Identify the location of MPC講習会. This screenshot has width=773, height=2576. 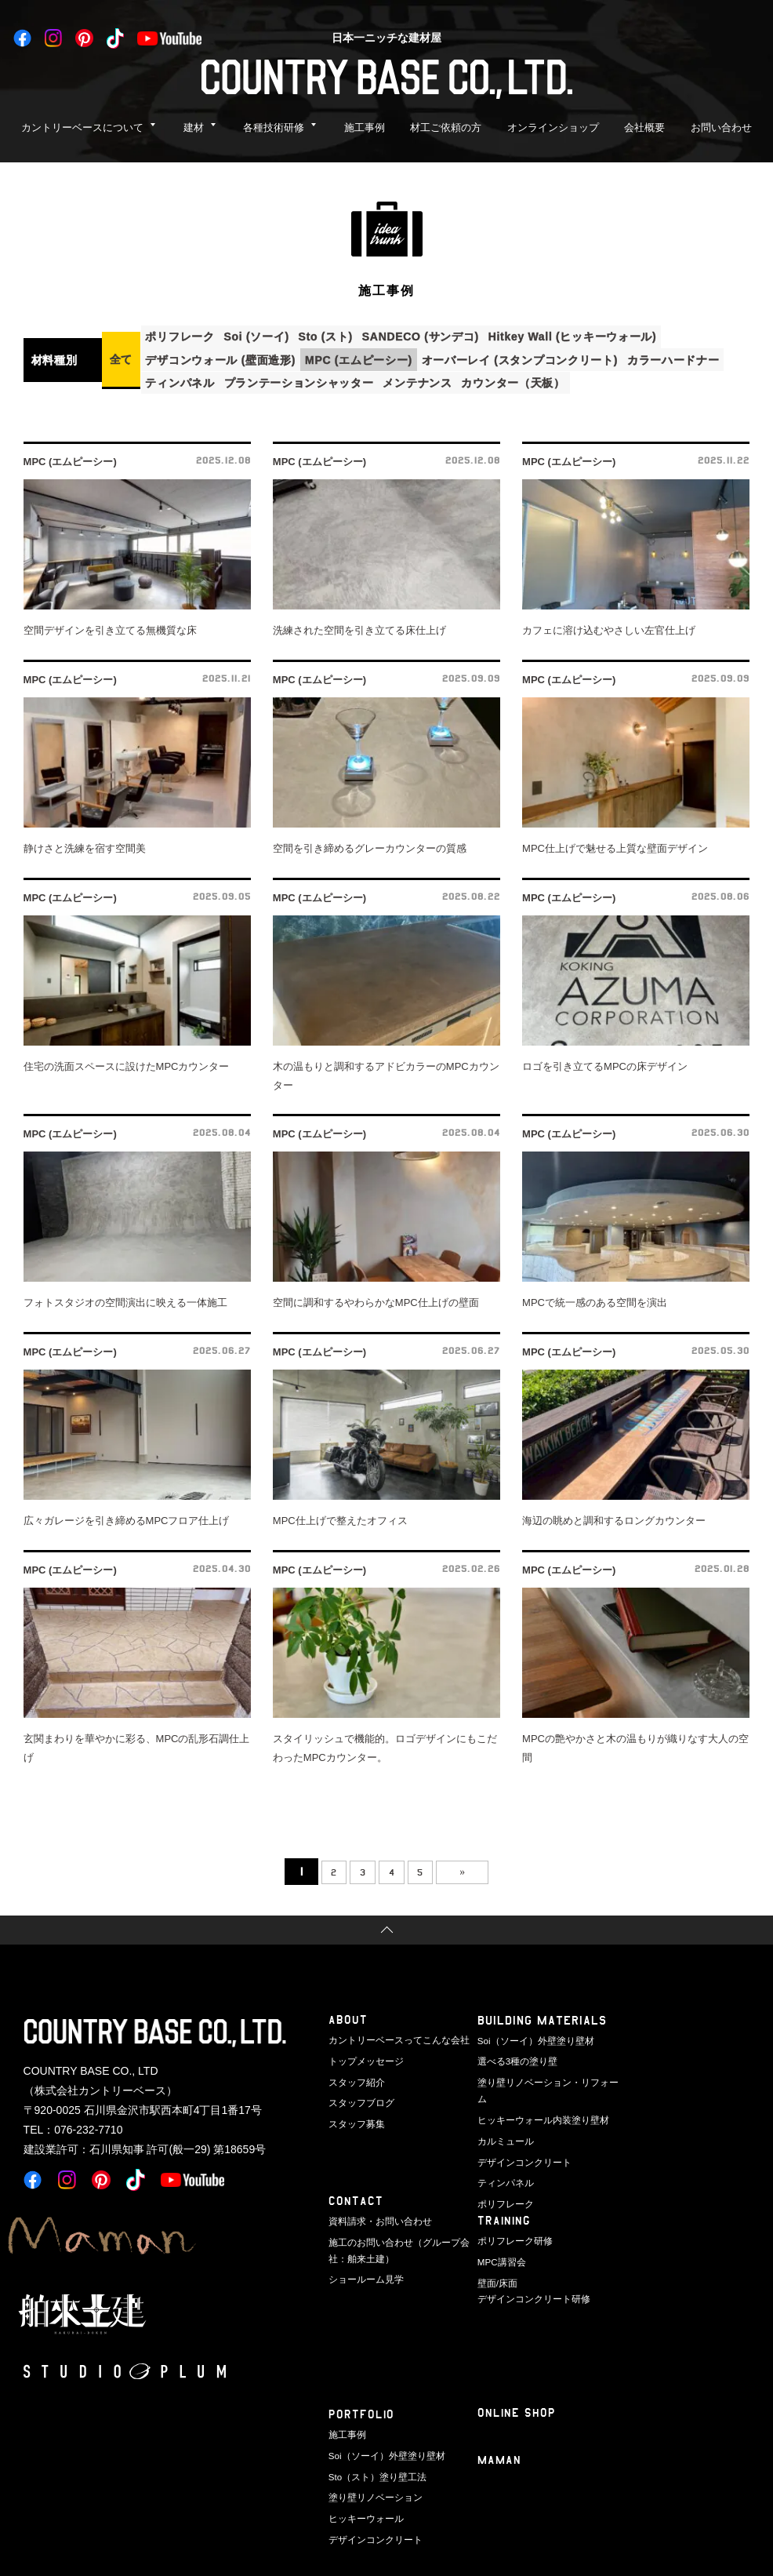
(499, 2256).